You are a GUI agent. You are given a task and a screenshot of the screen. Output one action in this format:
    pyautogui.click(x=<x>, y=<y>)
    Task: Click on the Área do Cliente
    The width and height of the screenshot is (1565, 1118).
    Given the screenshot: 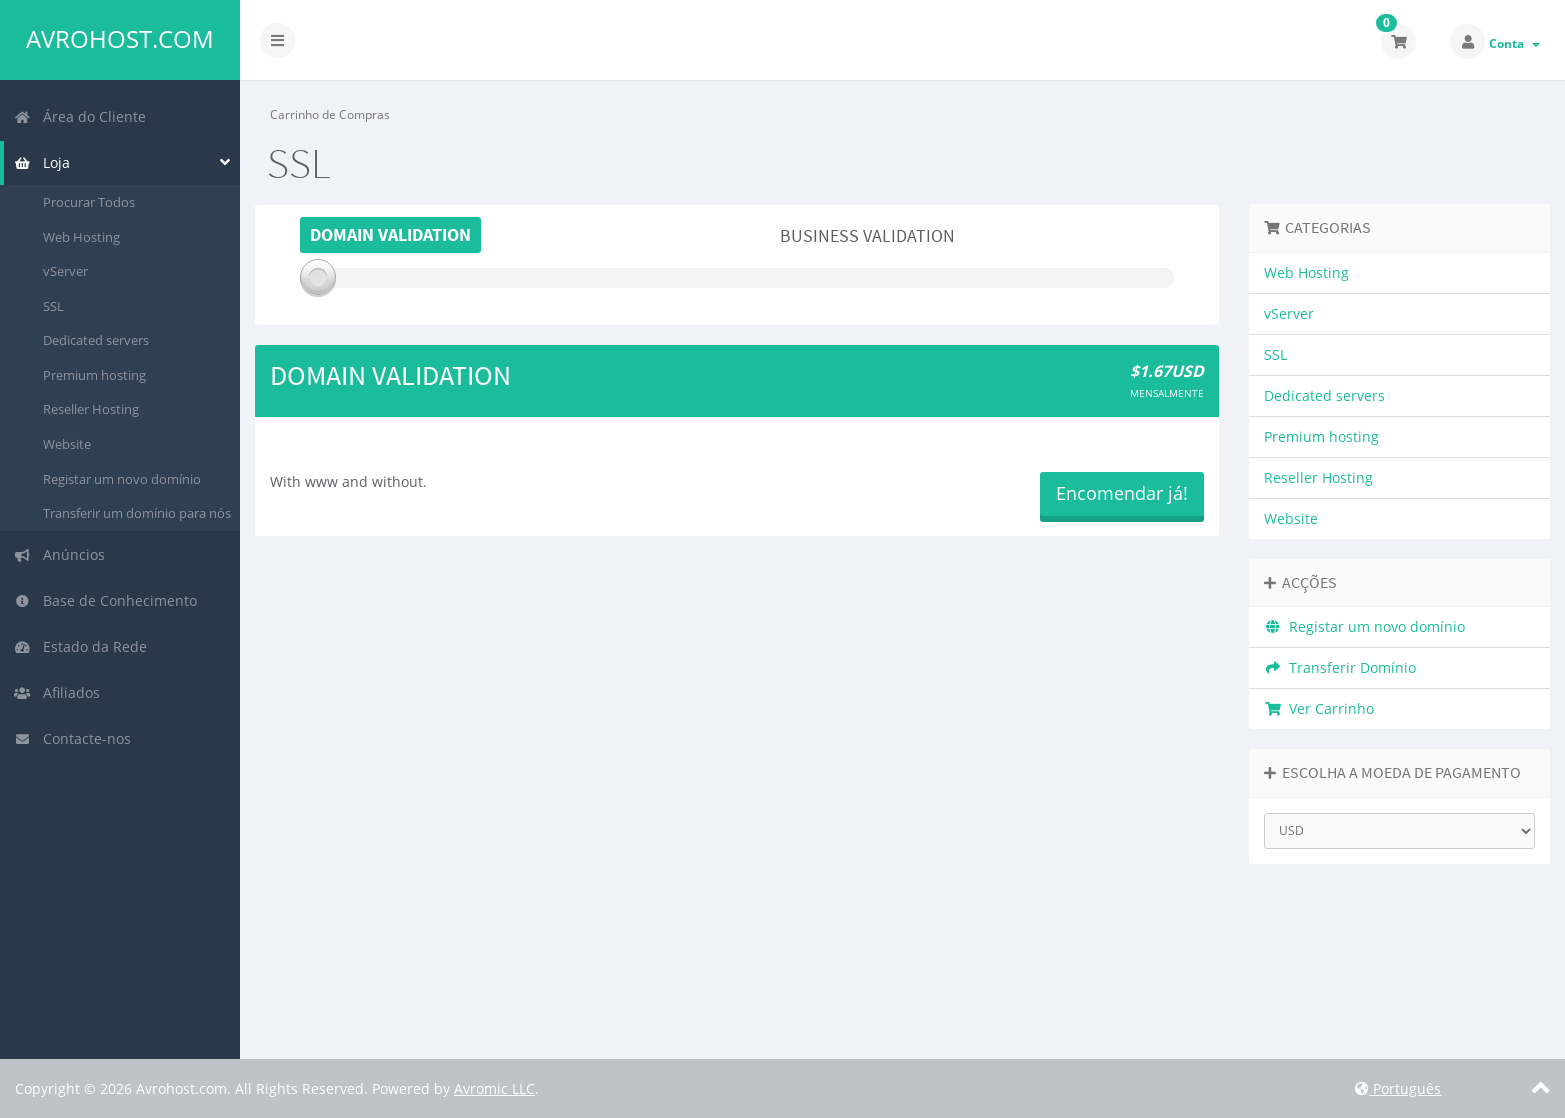 What is the action you would take?
    pyautogui.click(x=80, y=116)
    